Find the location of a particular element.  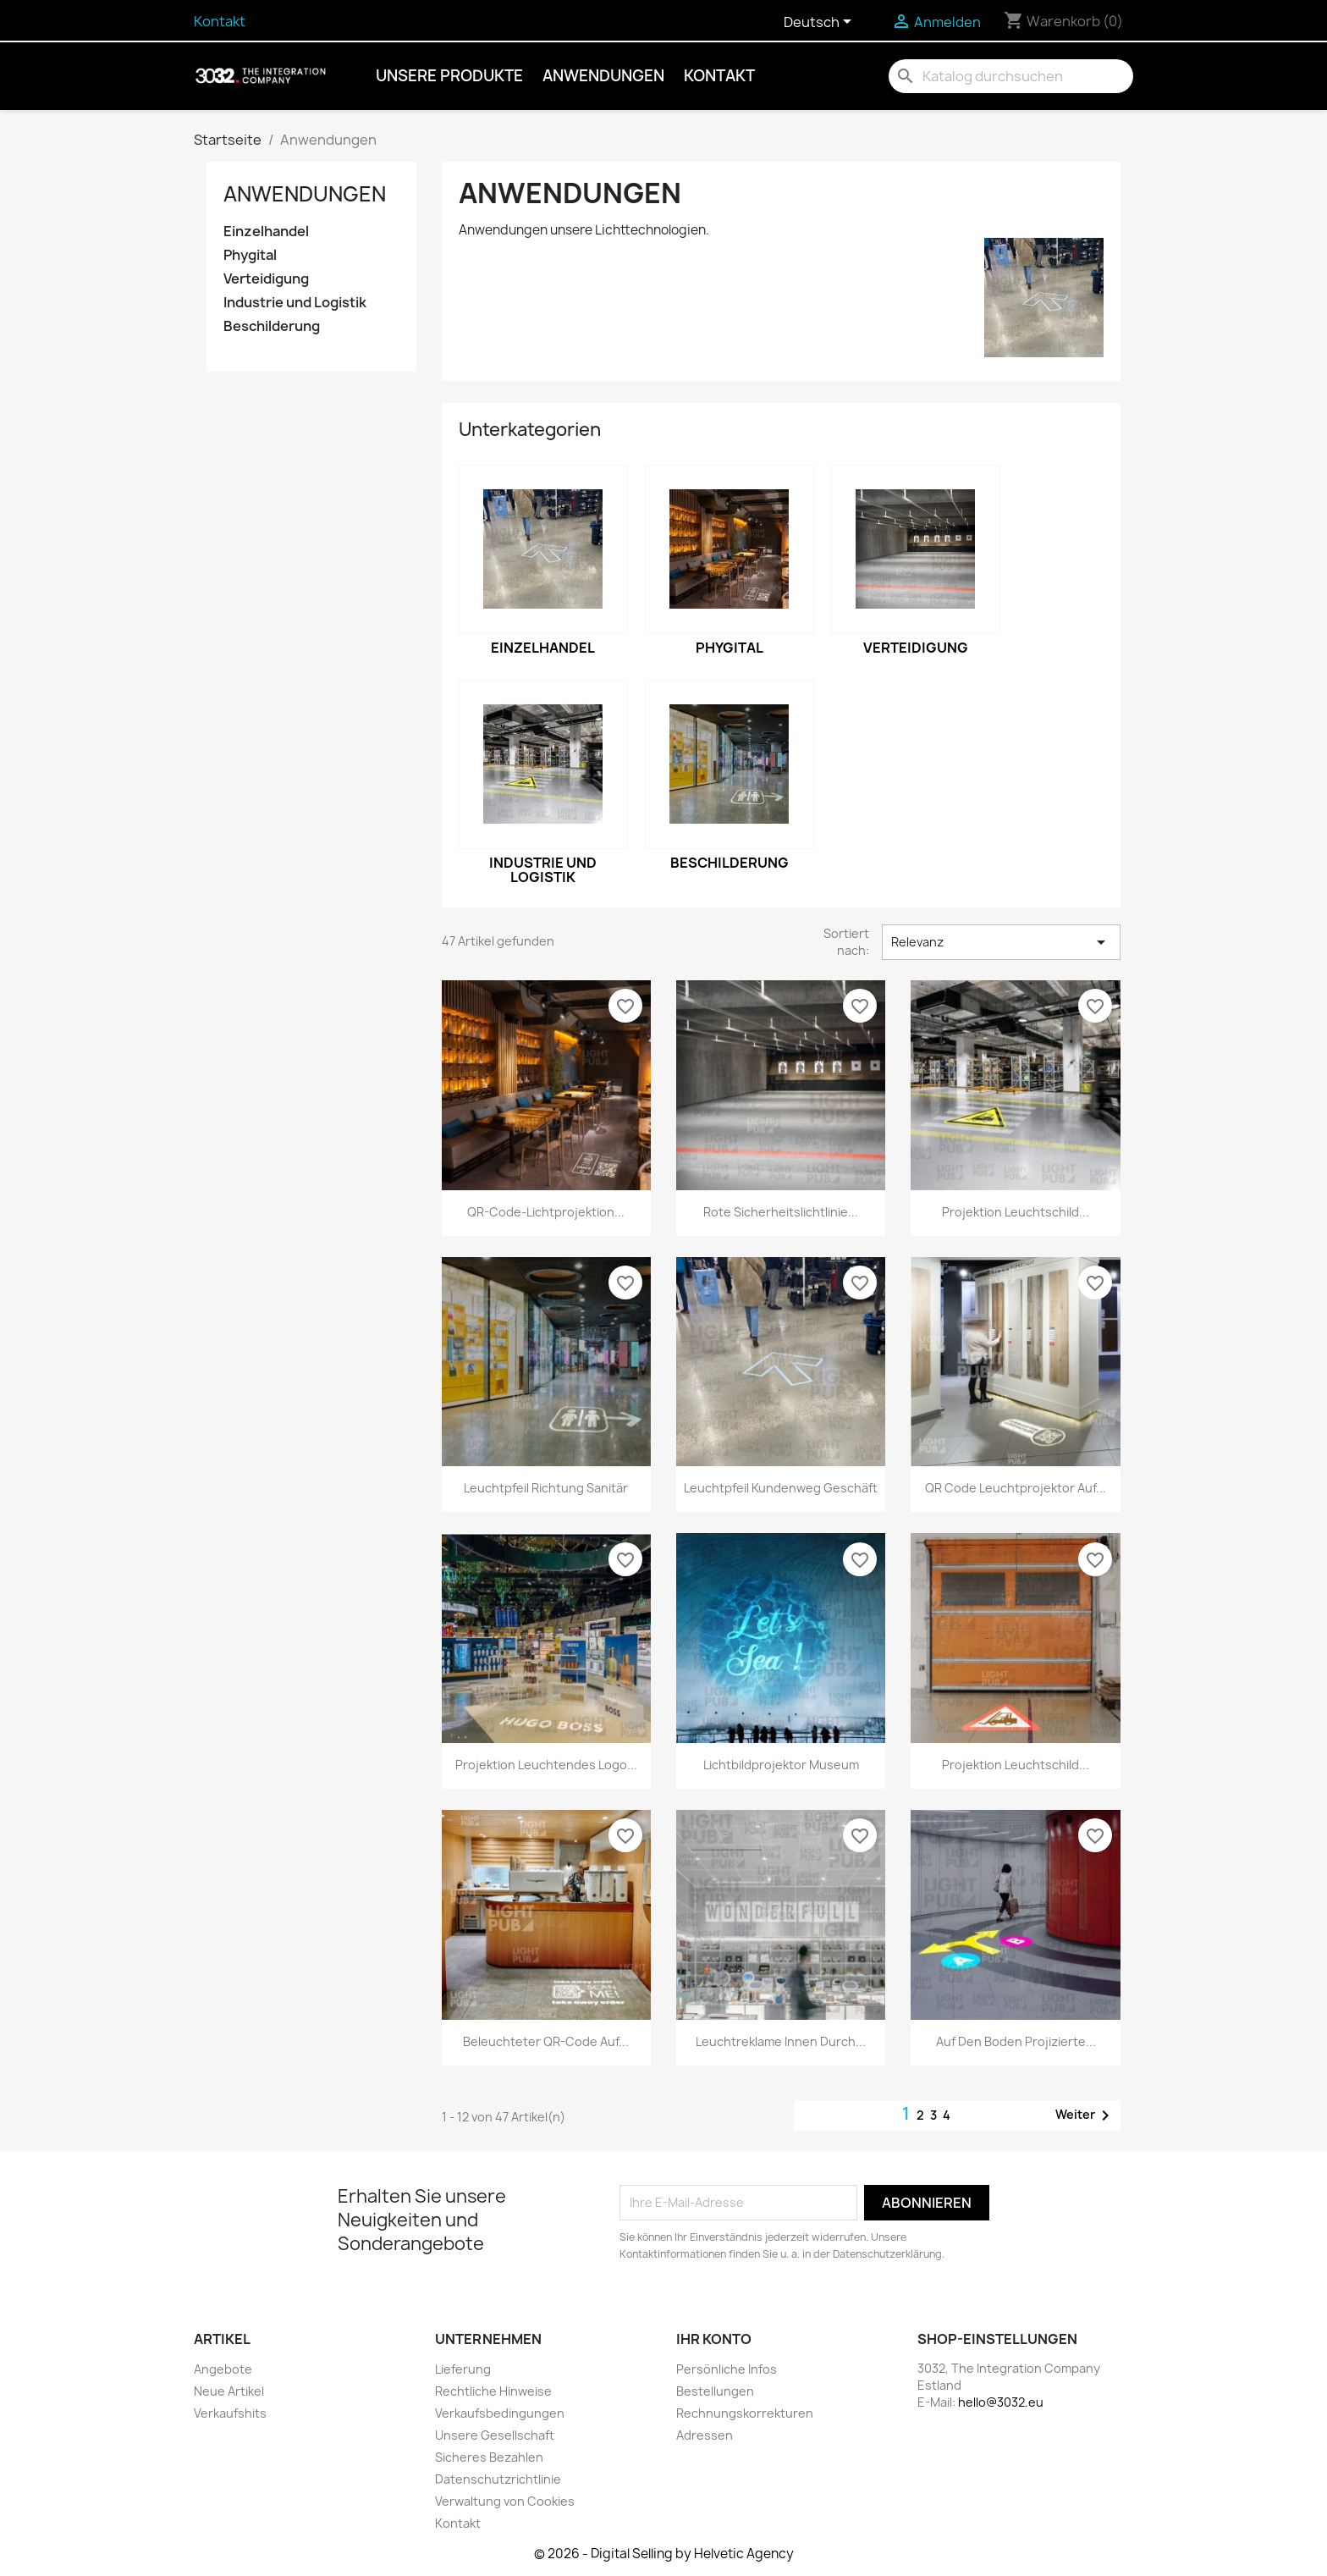

Unsere Gesellschaft is located at coordinates (494, 2435).